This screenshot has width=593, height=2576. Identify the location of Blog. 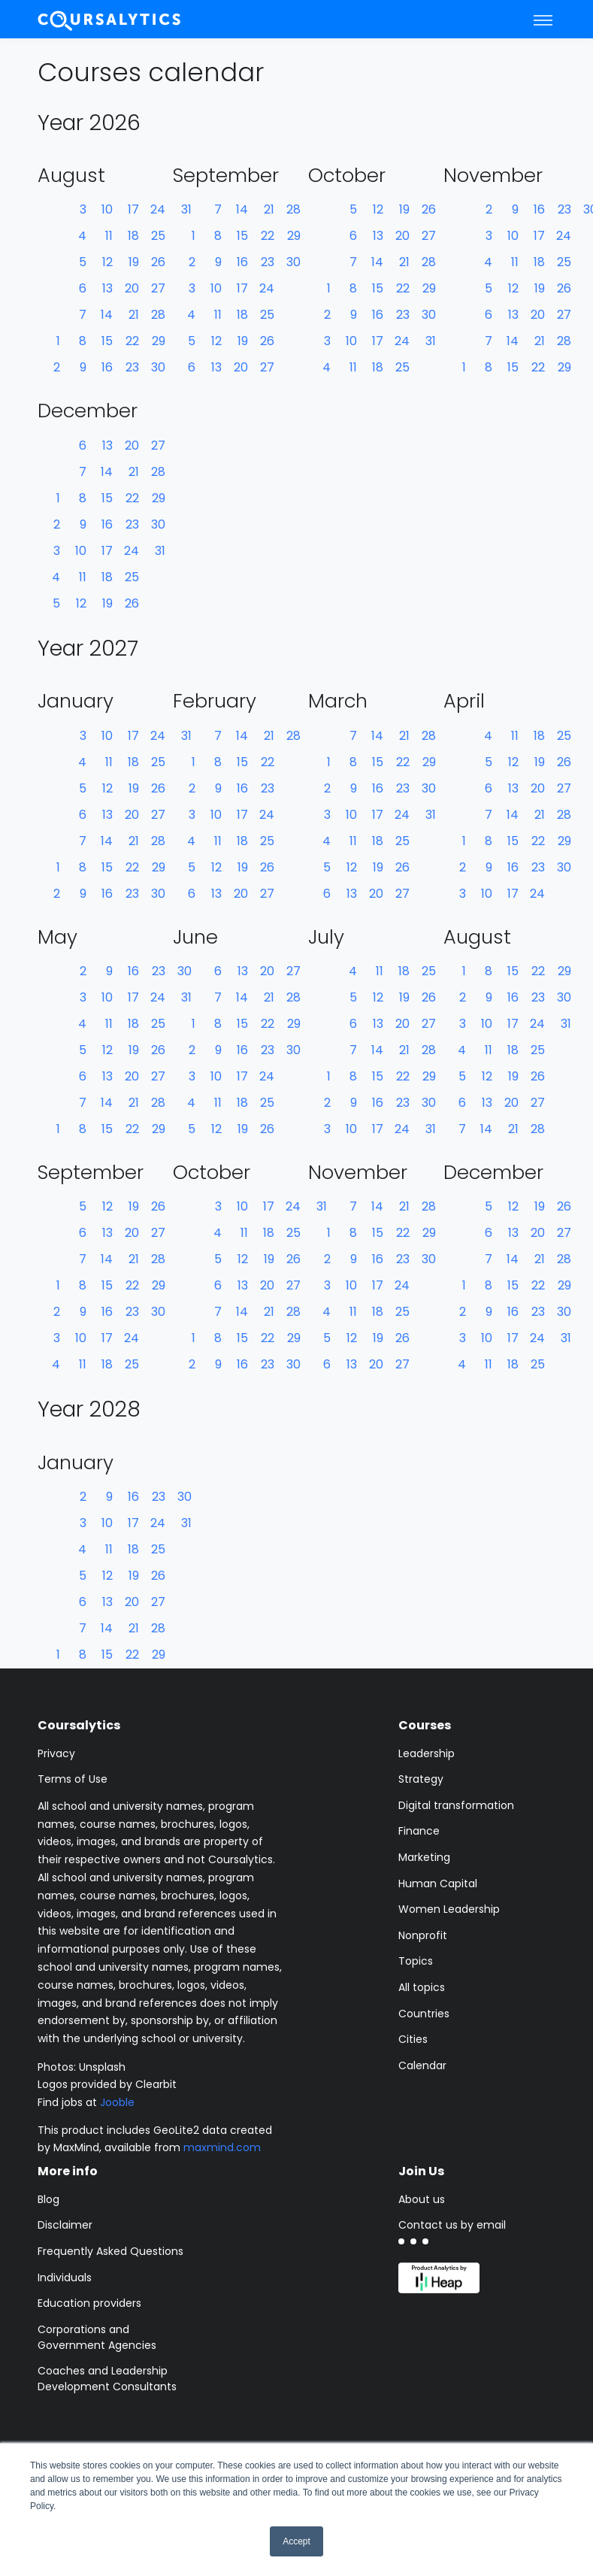
(48, 2199).